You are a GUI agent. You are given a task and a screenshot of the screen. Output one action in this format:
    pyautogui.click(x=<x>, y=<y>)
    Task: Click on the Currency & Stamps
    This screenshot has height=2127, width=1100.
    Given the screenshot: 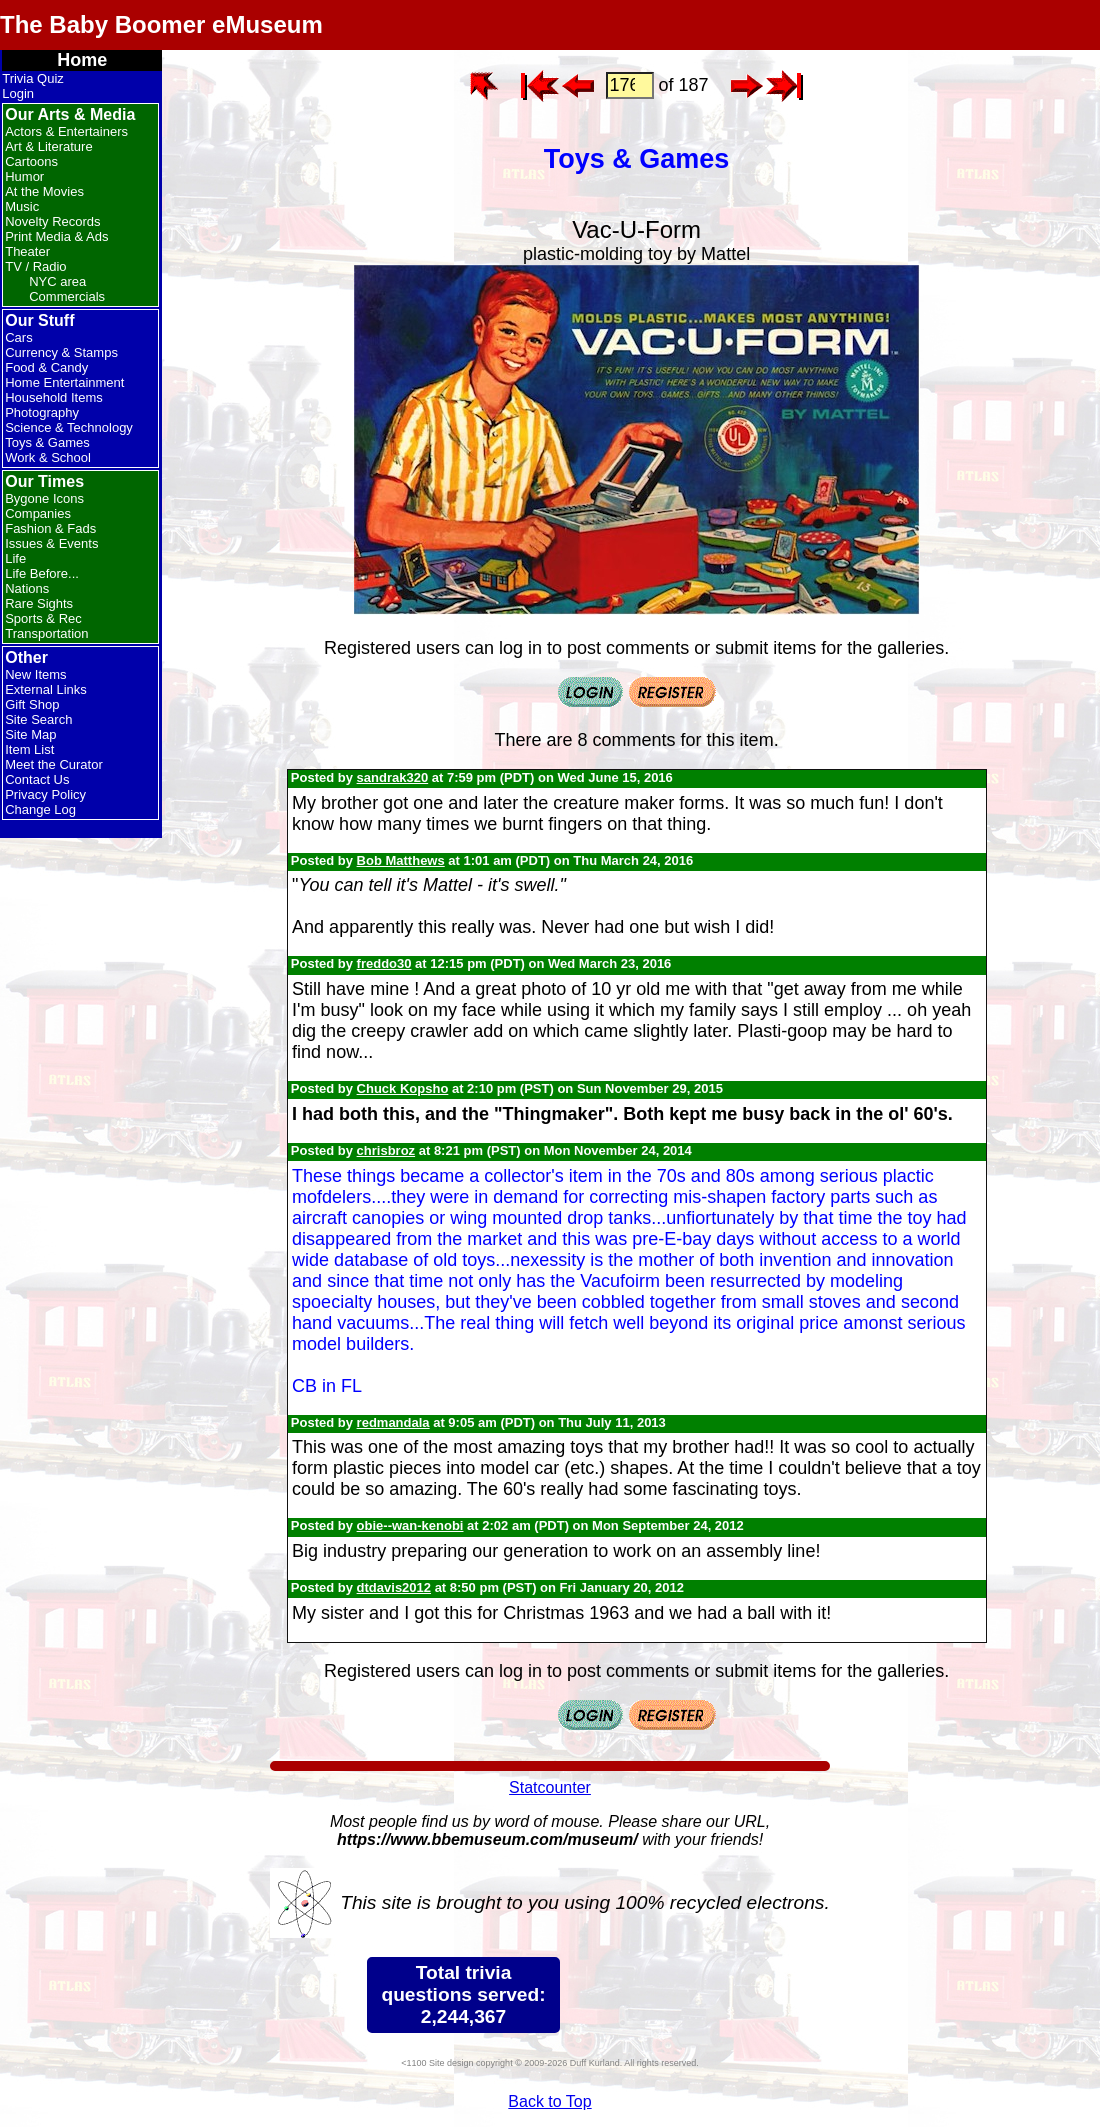 What is the action you would take?
    pyautogui.click(x=61, y=352)
    